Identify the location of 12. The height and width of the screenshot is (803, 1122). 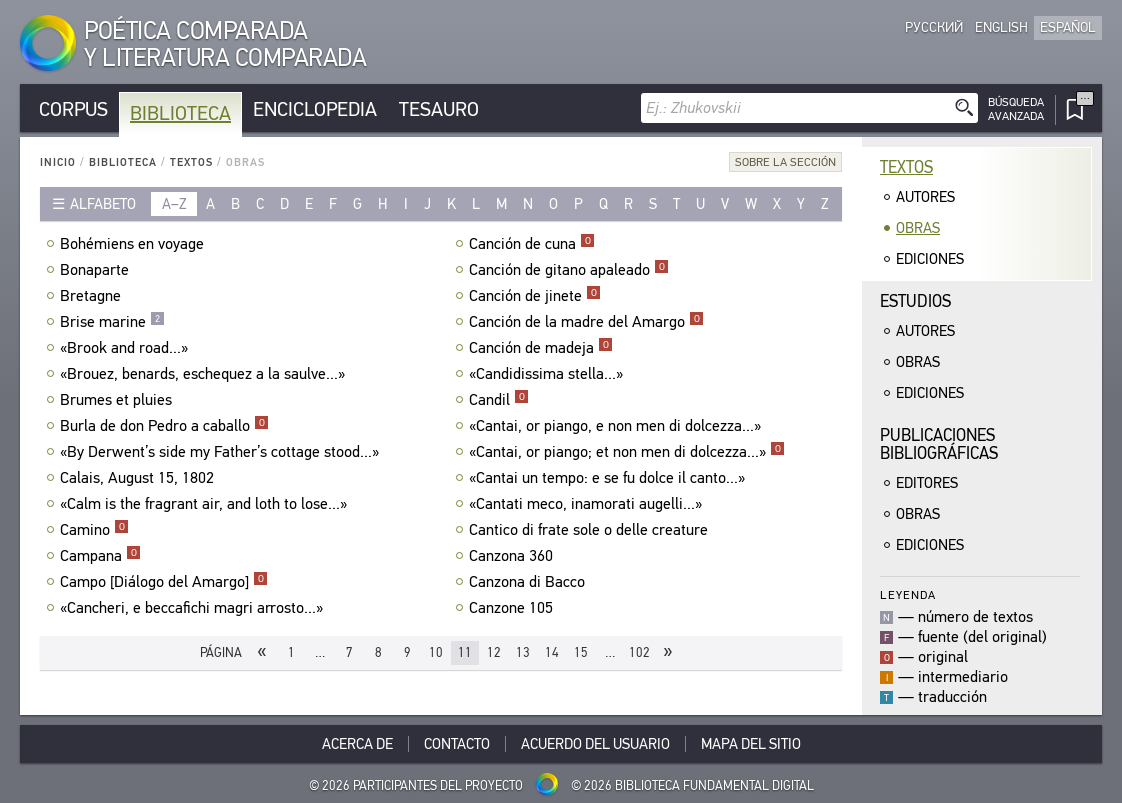
(494, 652).